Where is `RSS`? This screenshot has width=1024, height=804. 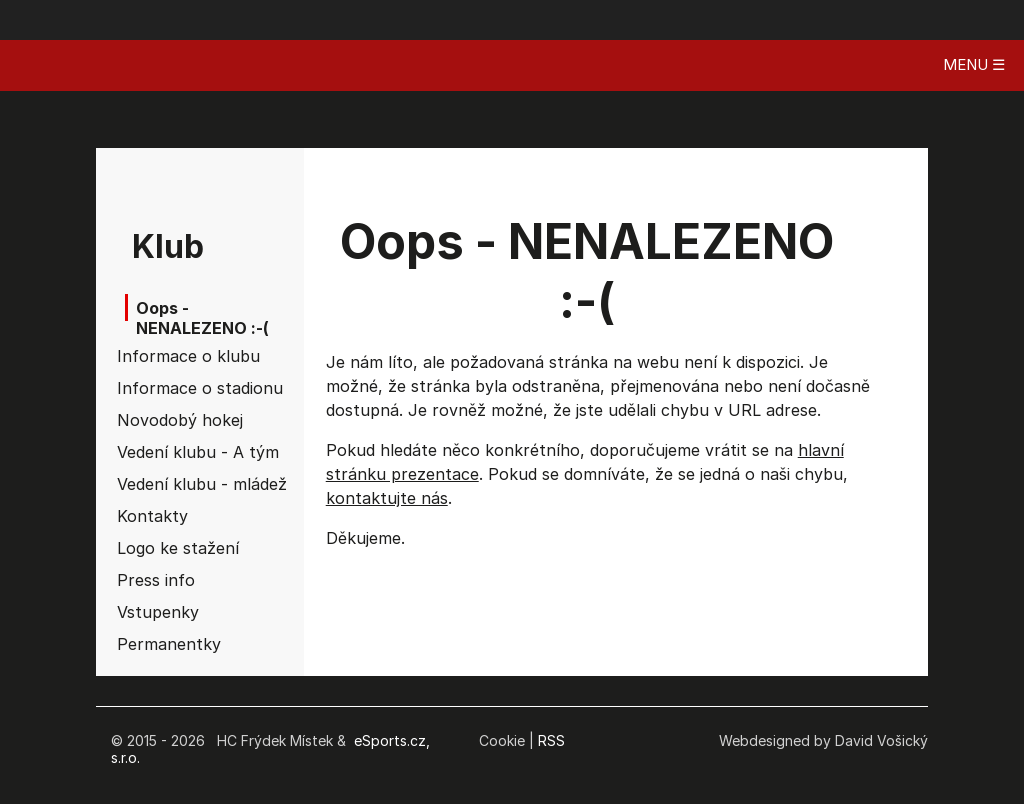
RSS is located at coordinates (551, 740).